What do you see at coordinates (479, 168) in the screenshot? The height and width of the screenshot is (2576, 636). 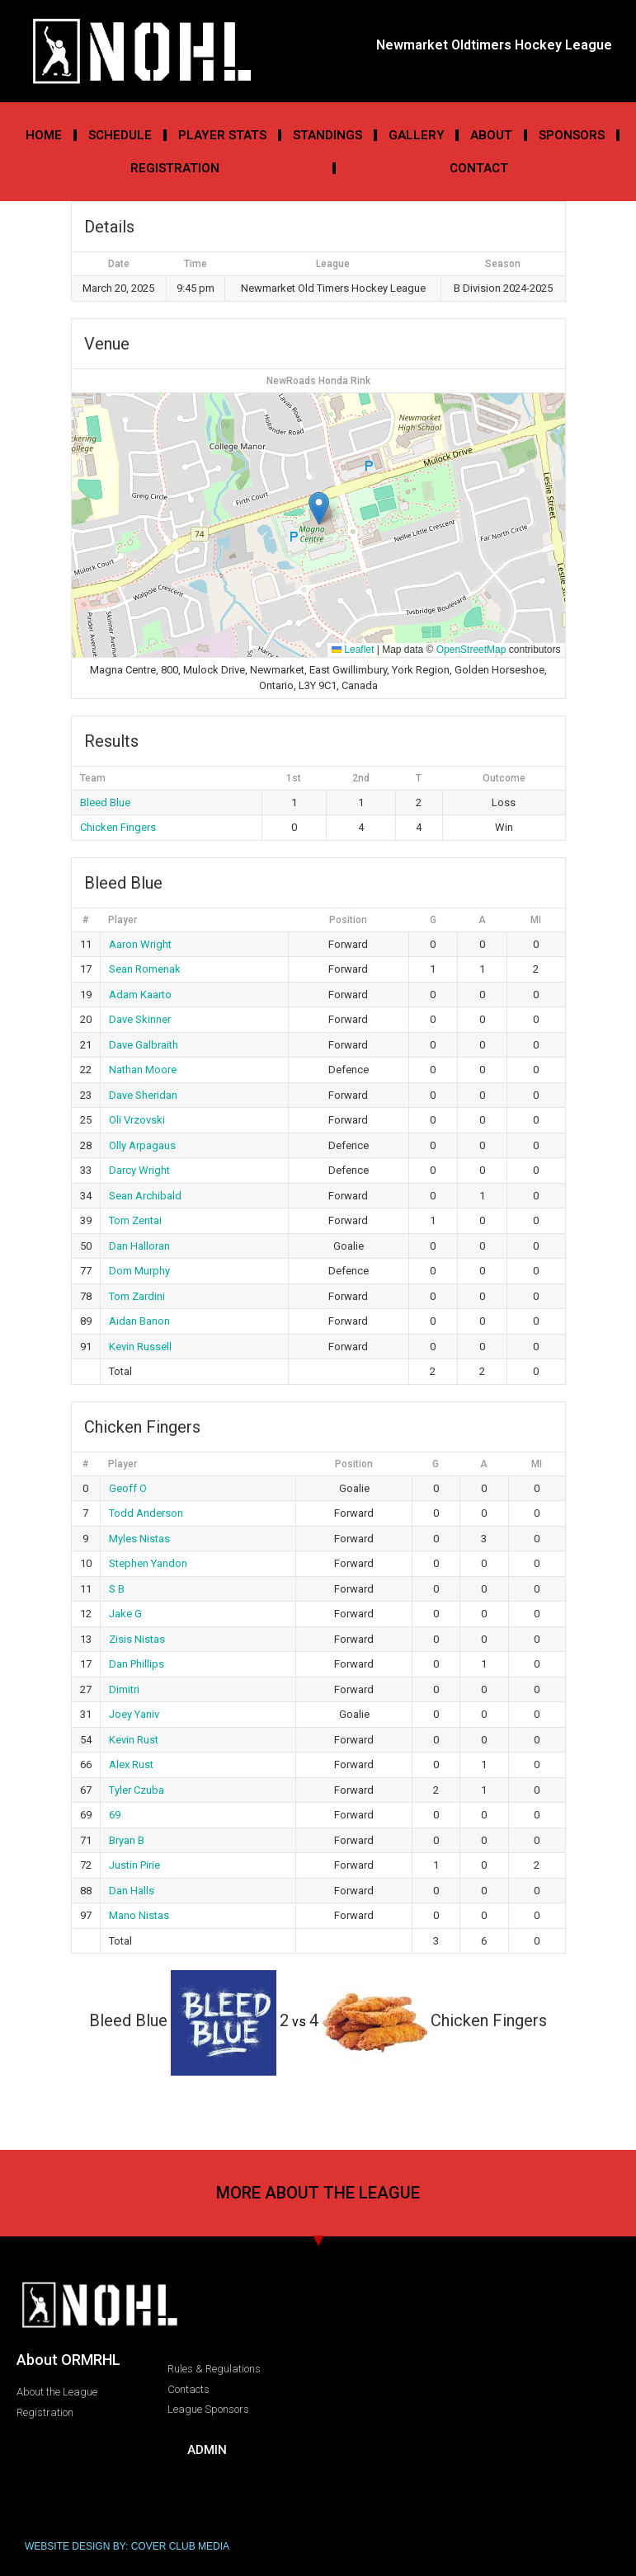 I see `Contact` at bounding box center [479, 168].